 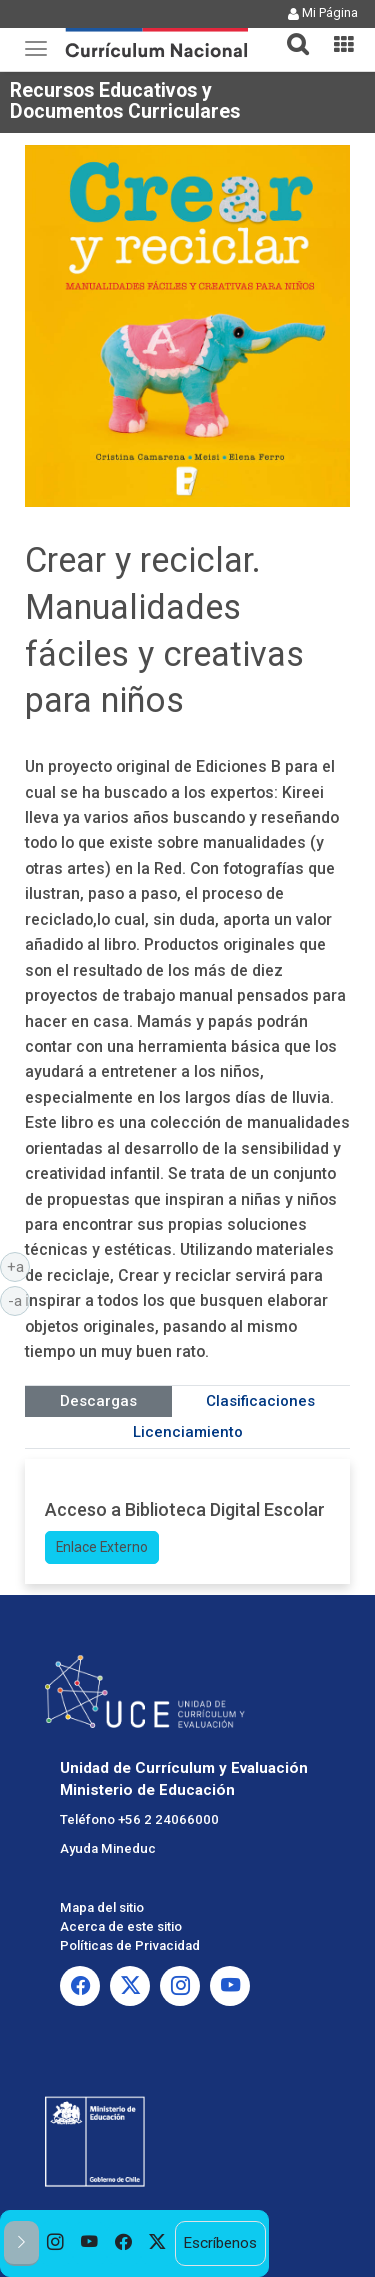 What do you see at coordinates (121, 1926) in the screenshot?
I see `Acerca de este sitio` at bounding box center [121, 1926].